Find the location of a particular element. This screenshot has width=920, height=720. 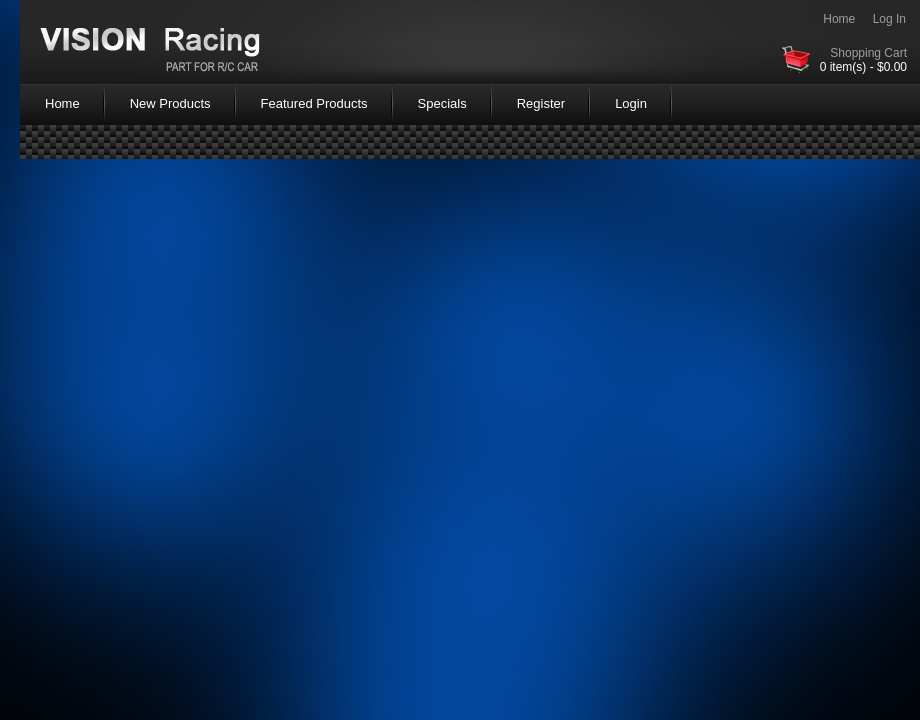

New Products is located at coordinates (170, 103).